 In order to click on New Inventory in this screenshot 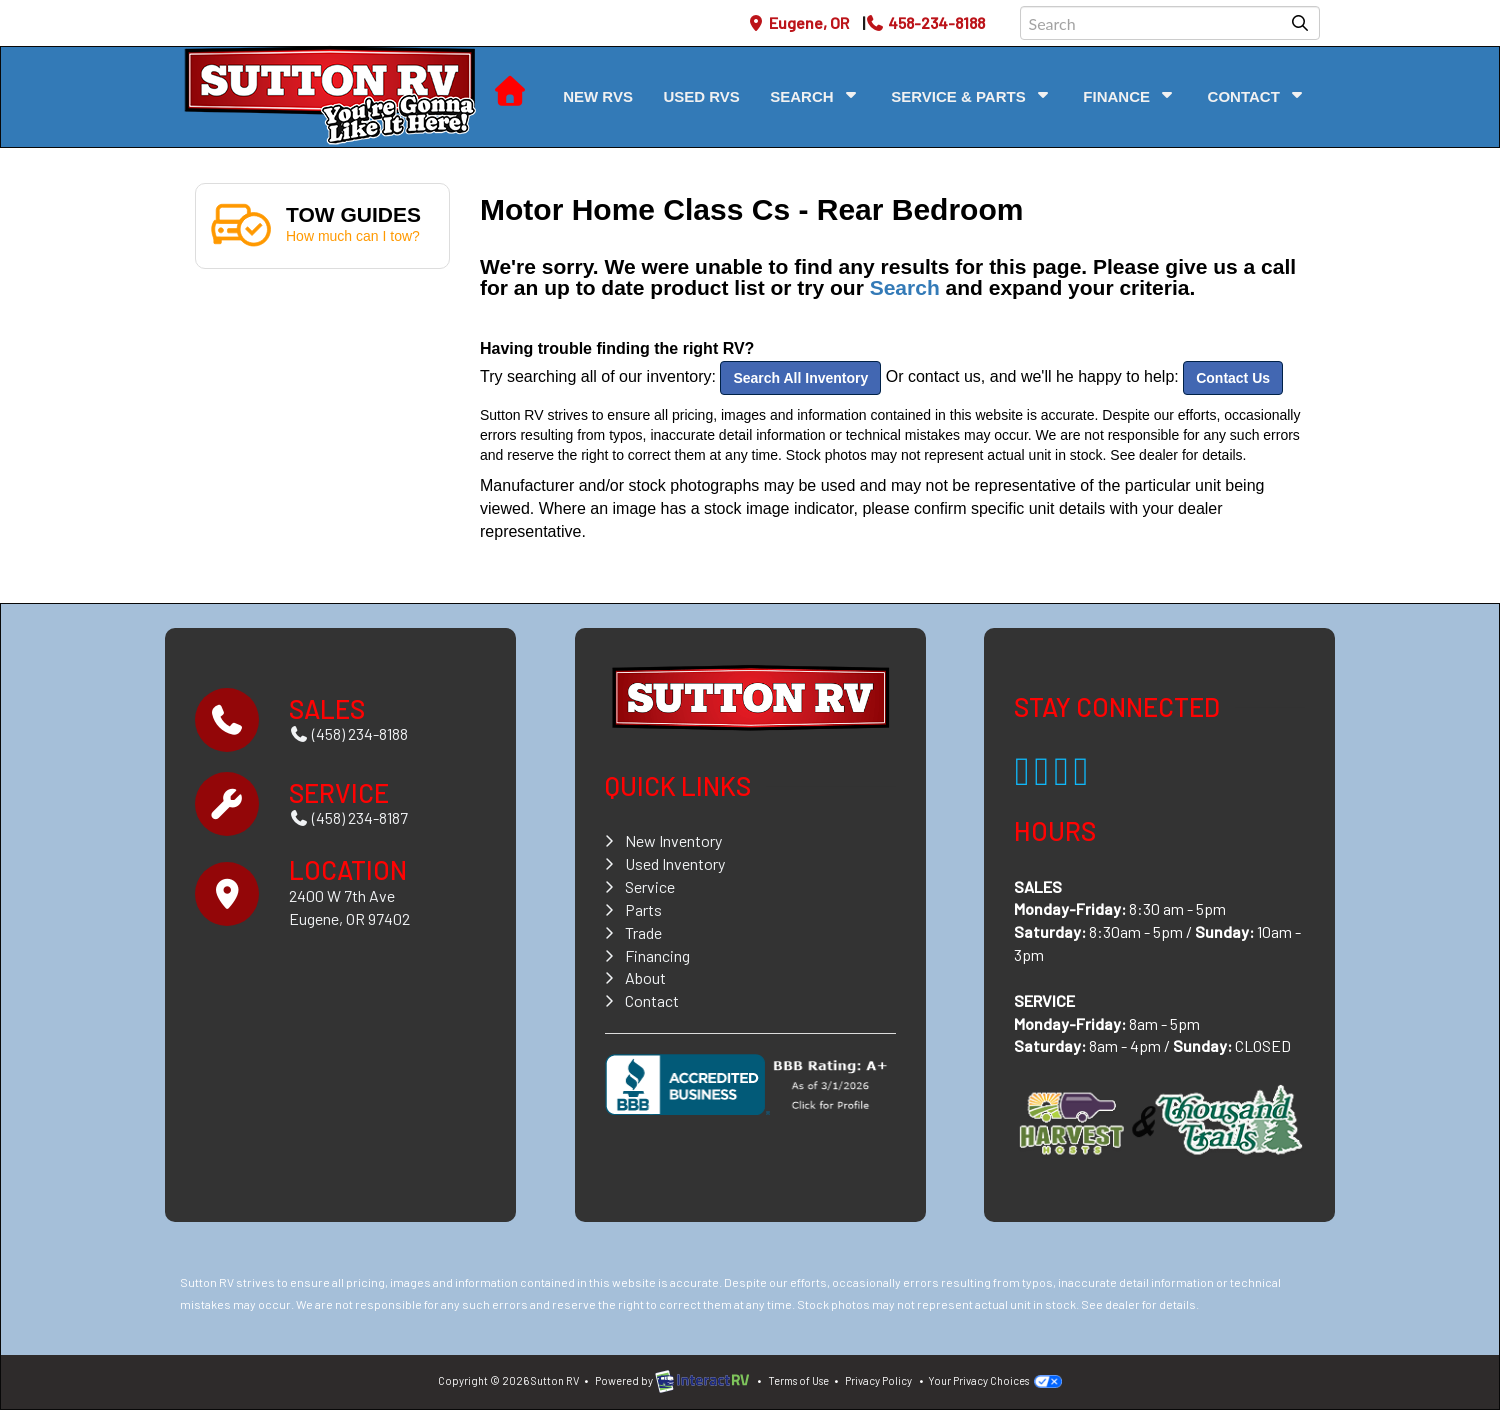, I will do `click(673, 840)`.